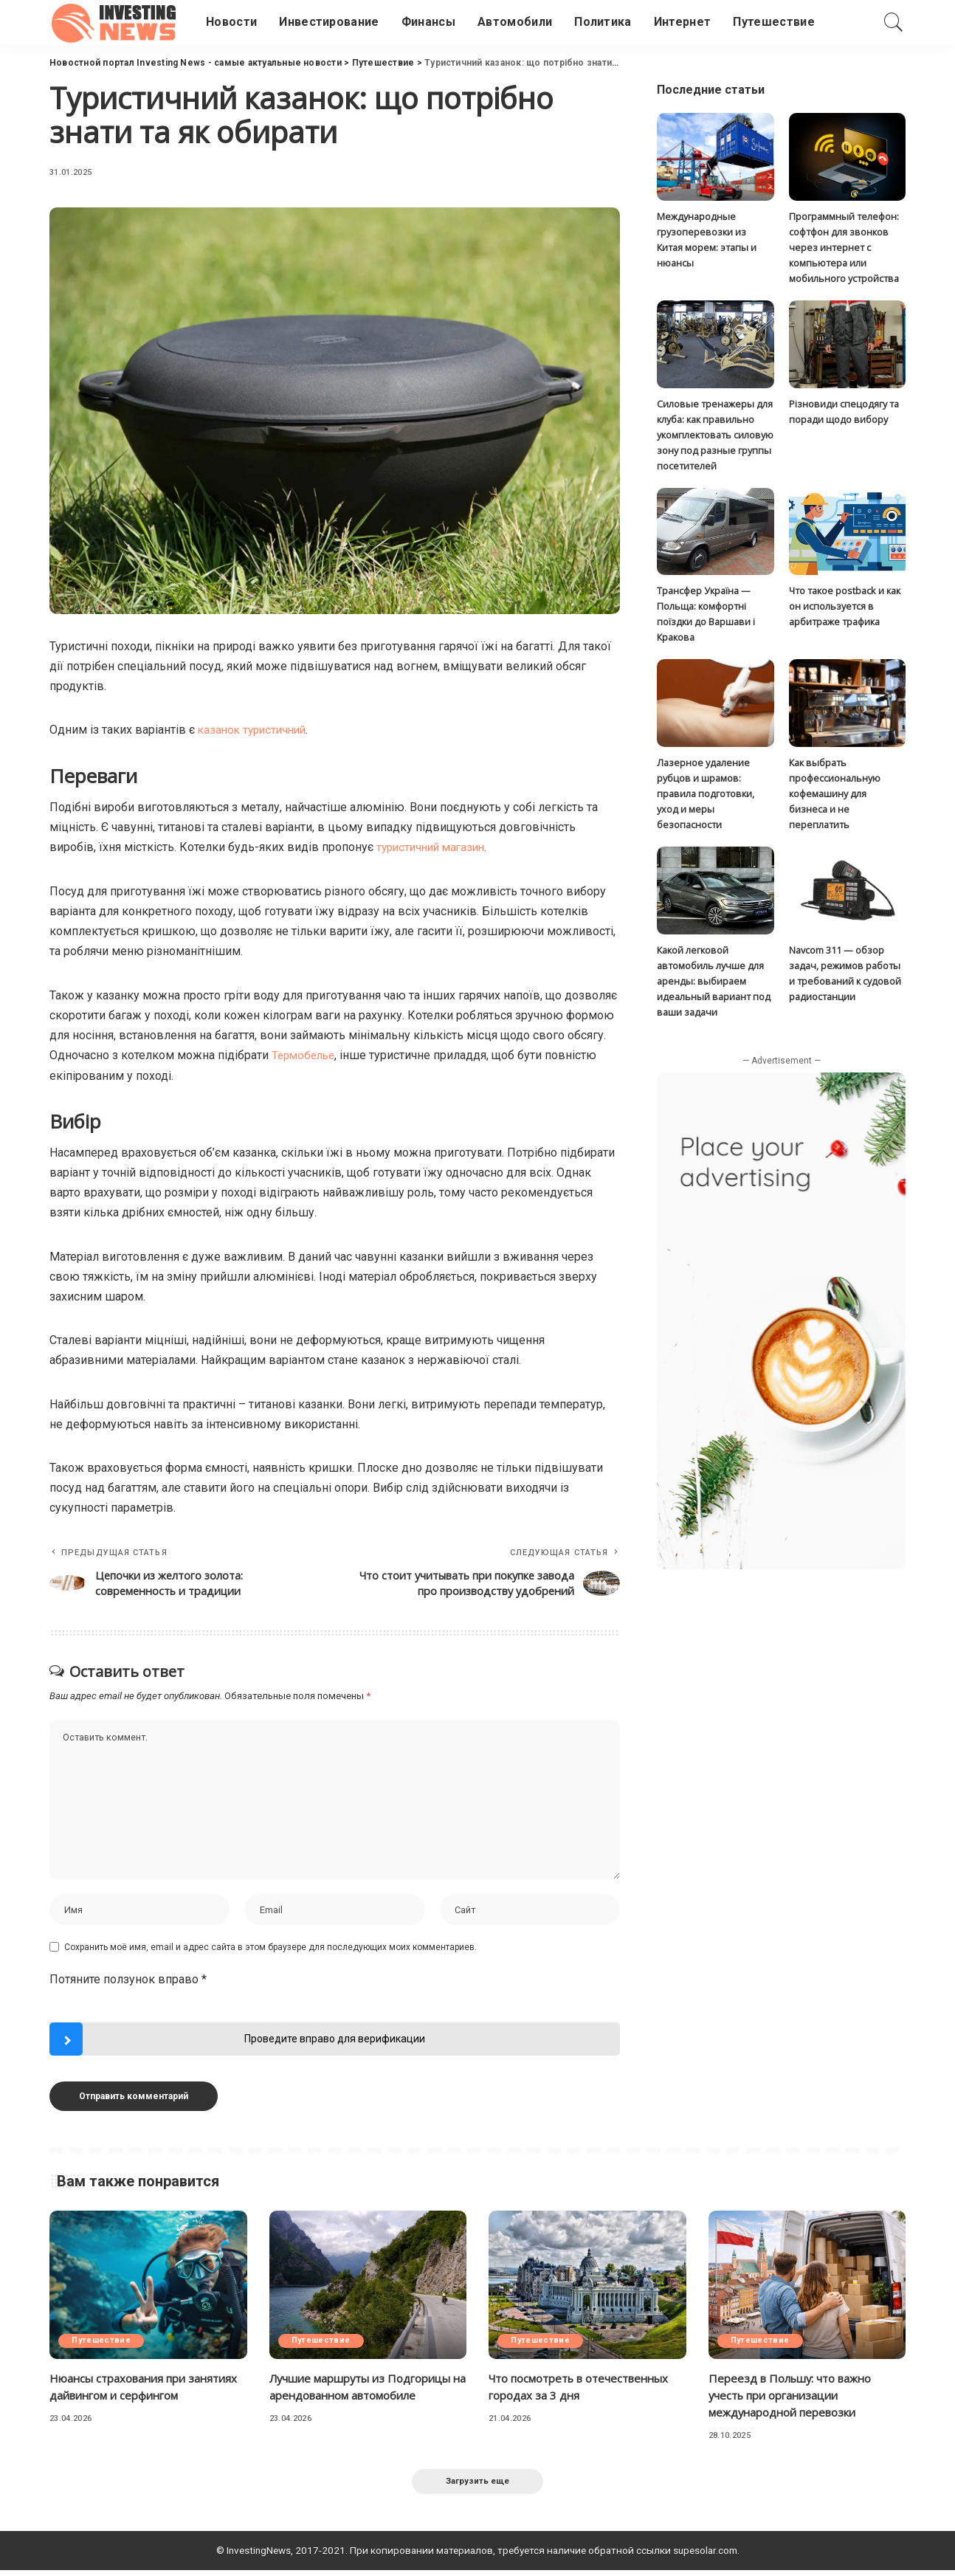  Describe the element at coordinates (844, 248) in the screenshot. I see `Программный телефон: софтфон для звонков через интернет с компьютера или мобильного устройства` at that location.